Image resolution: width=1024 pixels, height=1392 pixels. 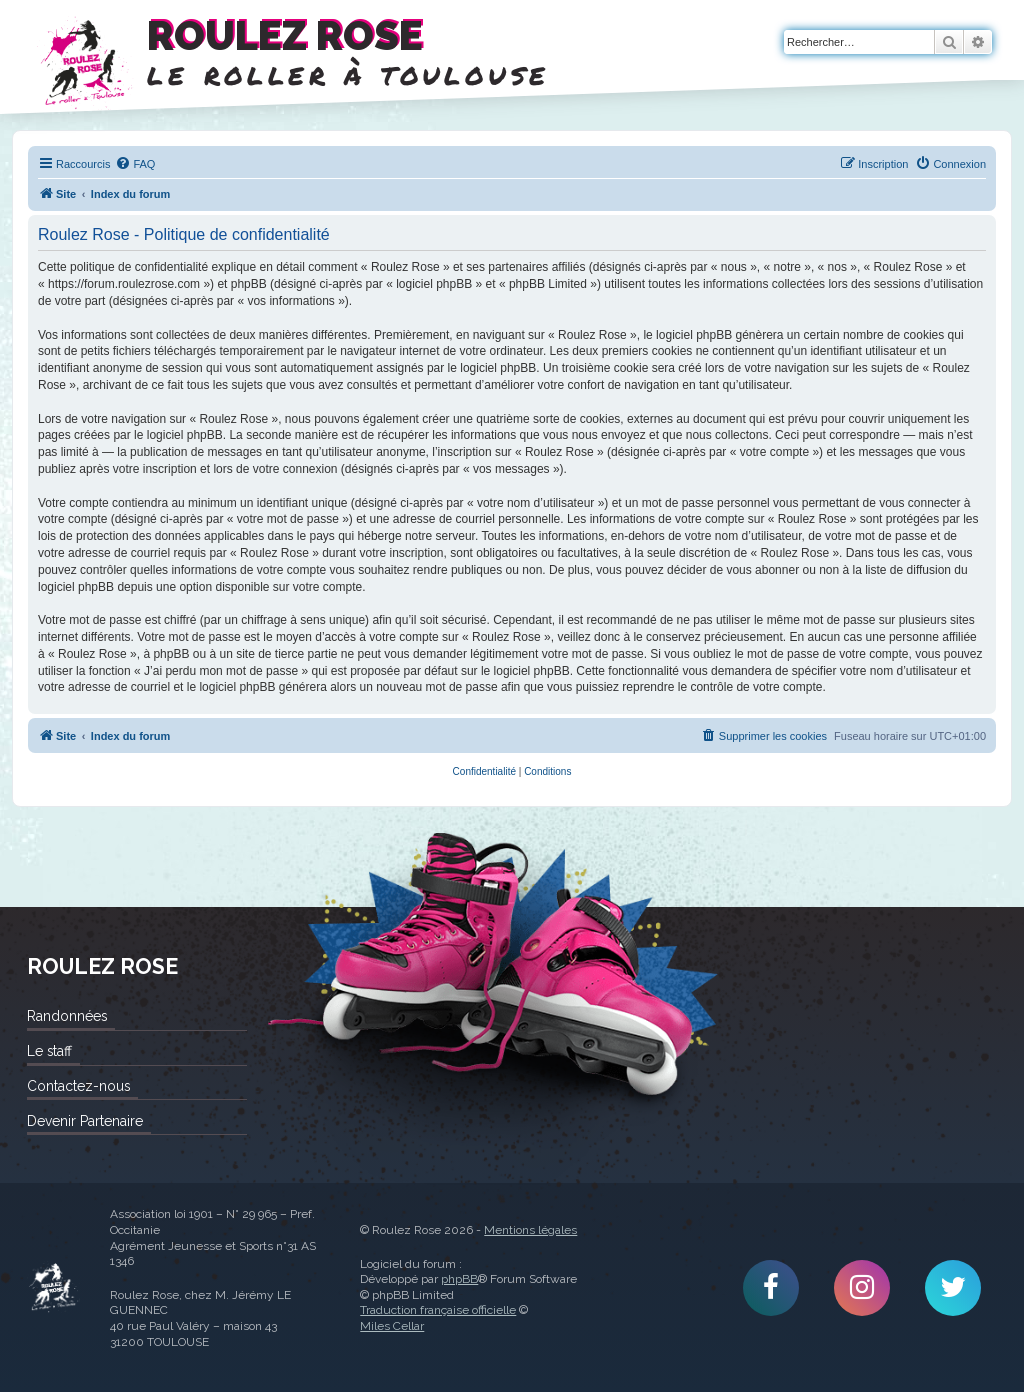 What do you see at coordinates (67, 1016) in the screenshot?
I see `Randonnées` at bounding box center [67, 1016].